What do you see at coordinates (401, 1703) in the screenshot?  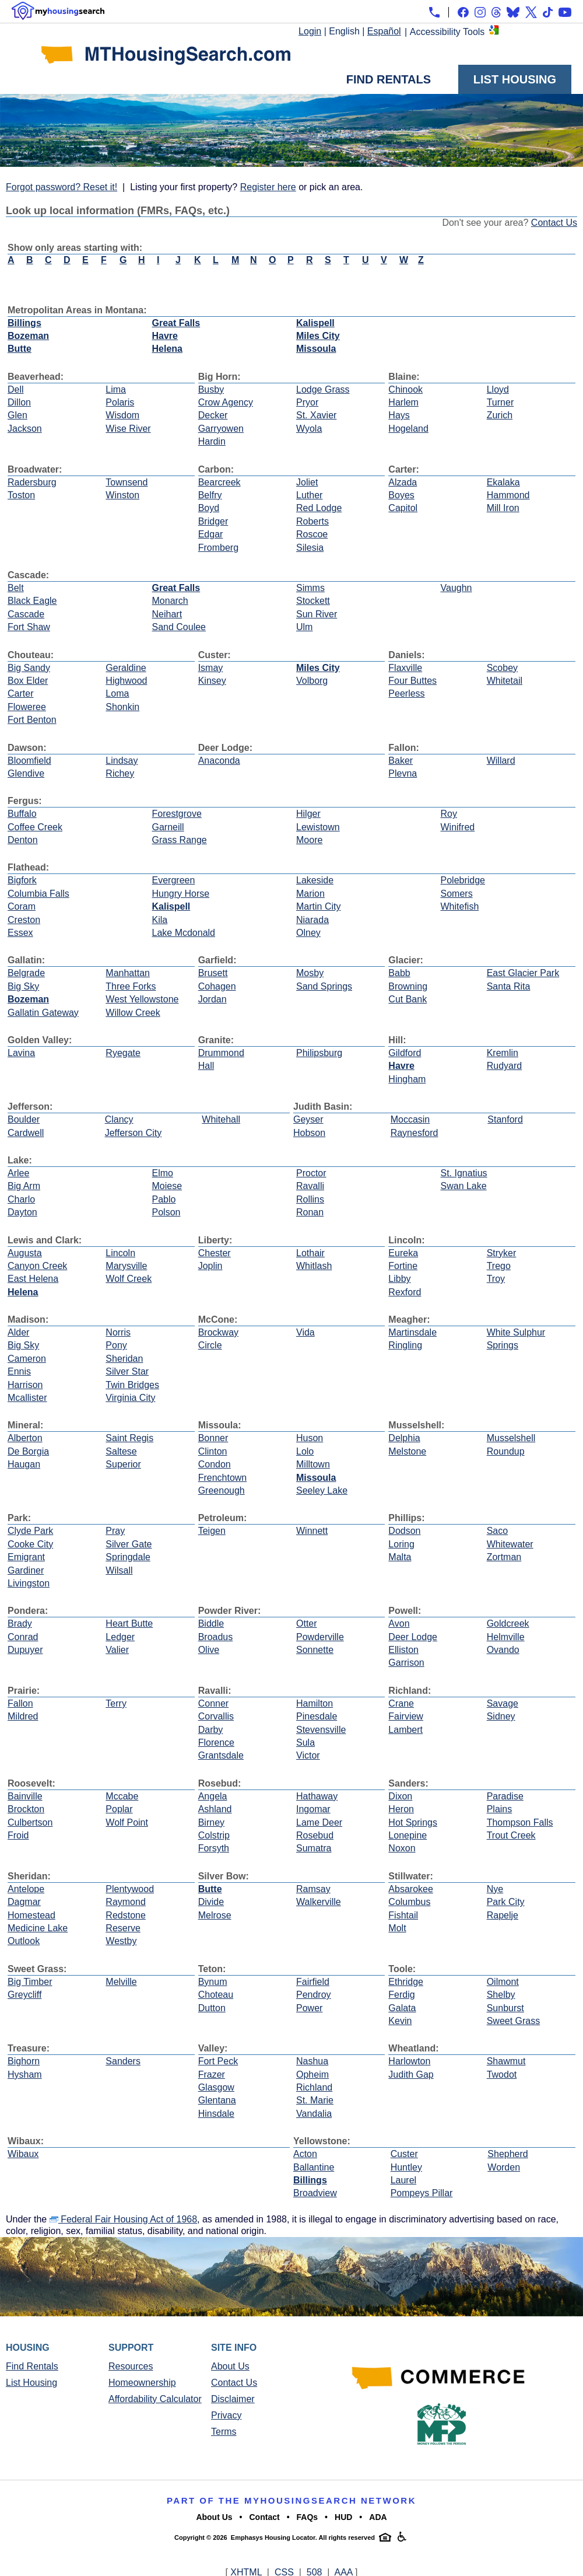 I see `Crane` at bounding box center [401, 1703].